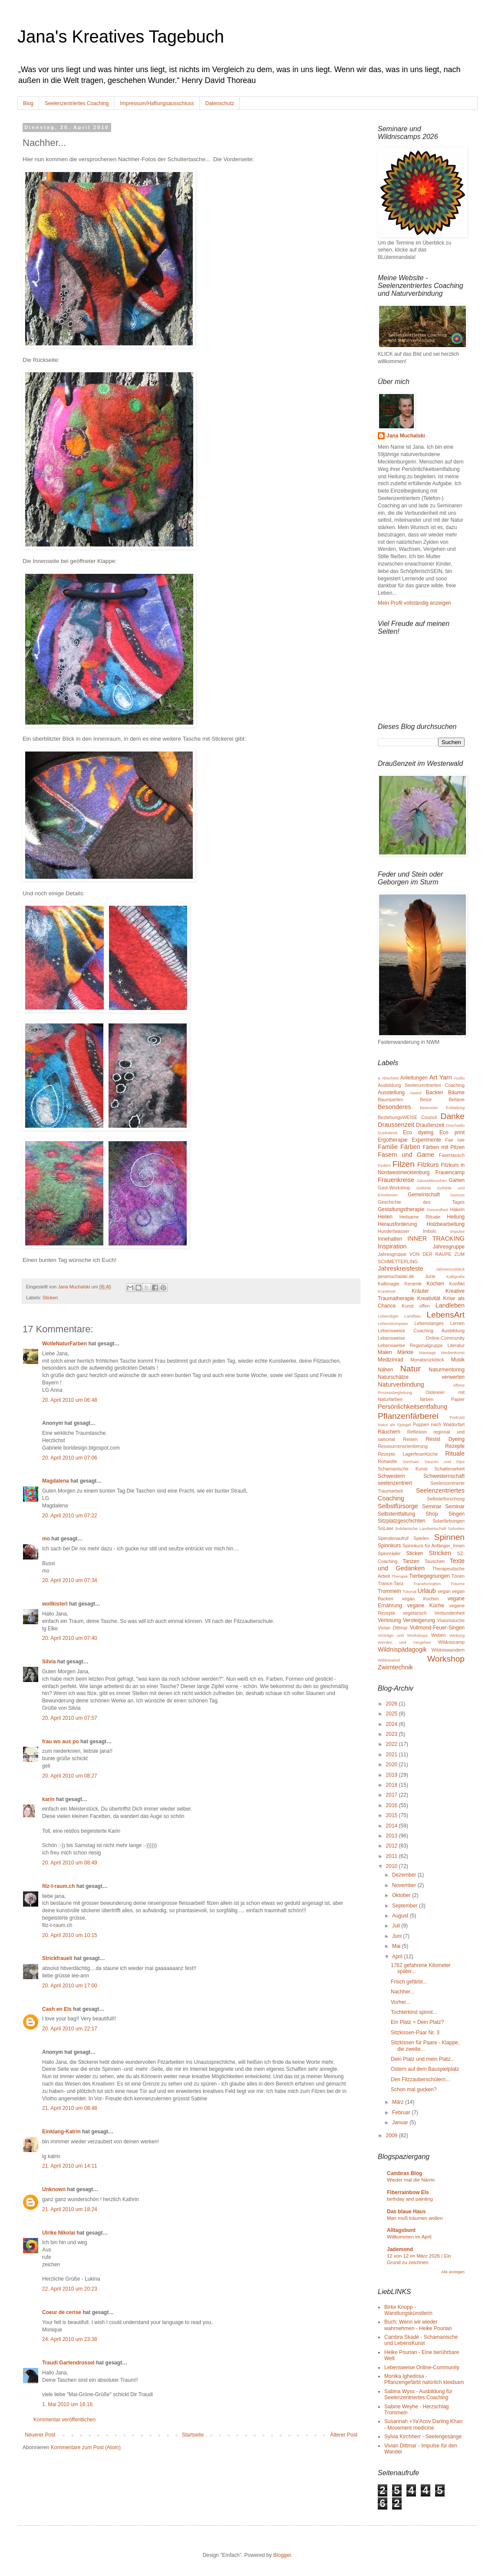 This screenshot has width=495, height=2576. I want to click on 1. Mai 2010 um 16:16, so click(67, 2404).